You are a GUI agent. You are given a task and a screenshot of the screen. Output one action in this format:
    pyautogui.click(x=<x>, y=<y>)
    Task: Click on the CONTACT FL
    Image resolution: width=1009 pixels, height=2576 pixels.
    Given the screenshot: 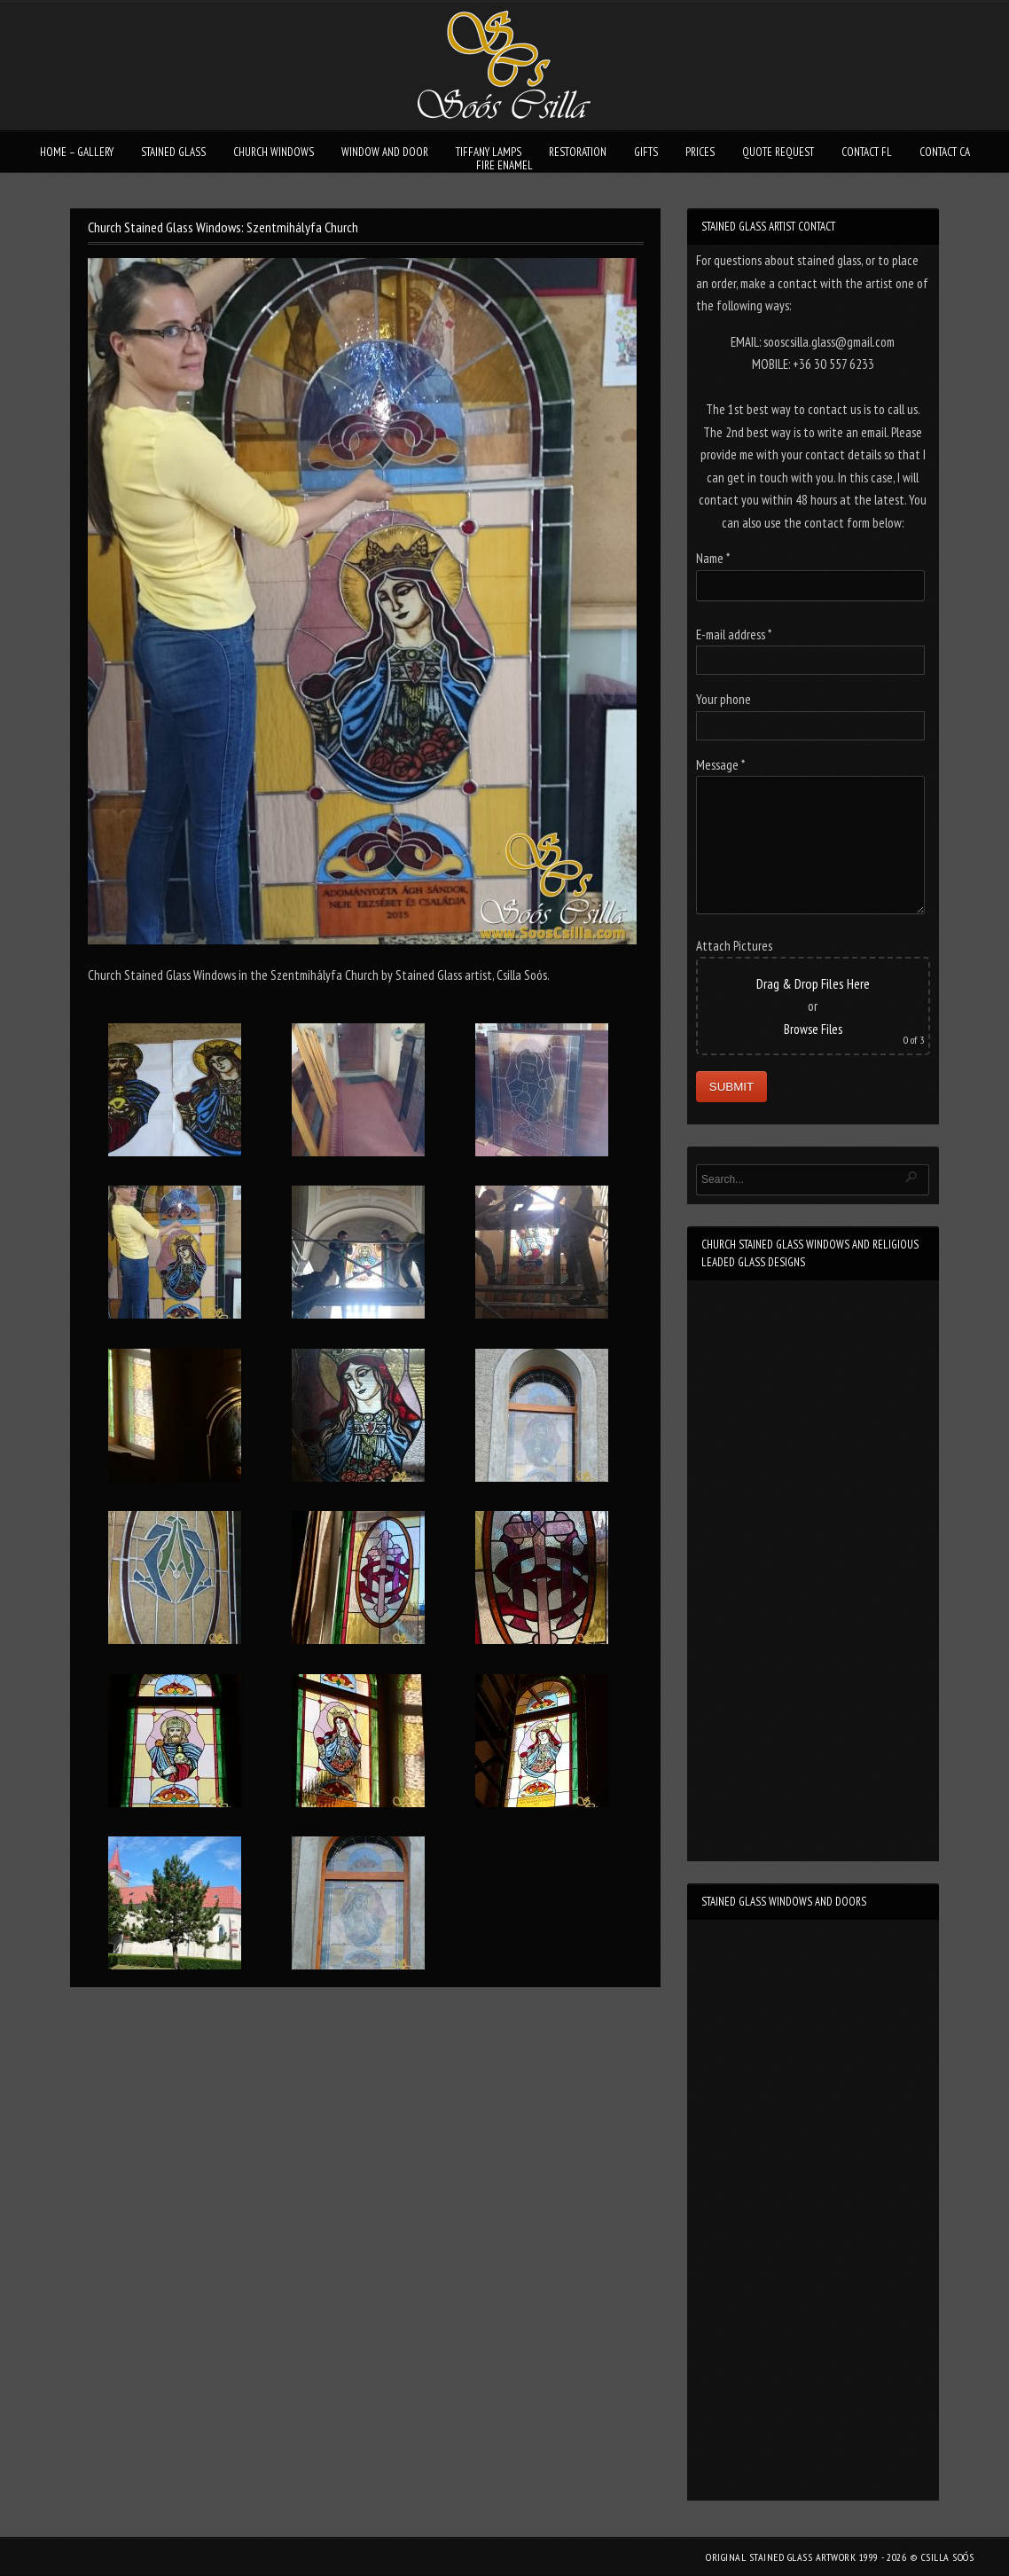 What is the action you would take?
    pyautogui.click(x=866, y=152)
    